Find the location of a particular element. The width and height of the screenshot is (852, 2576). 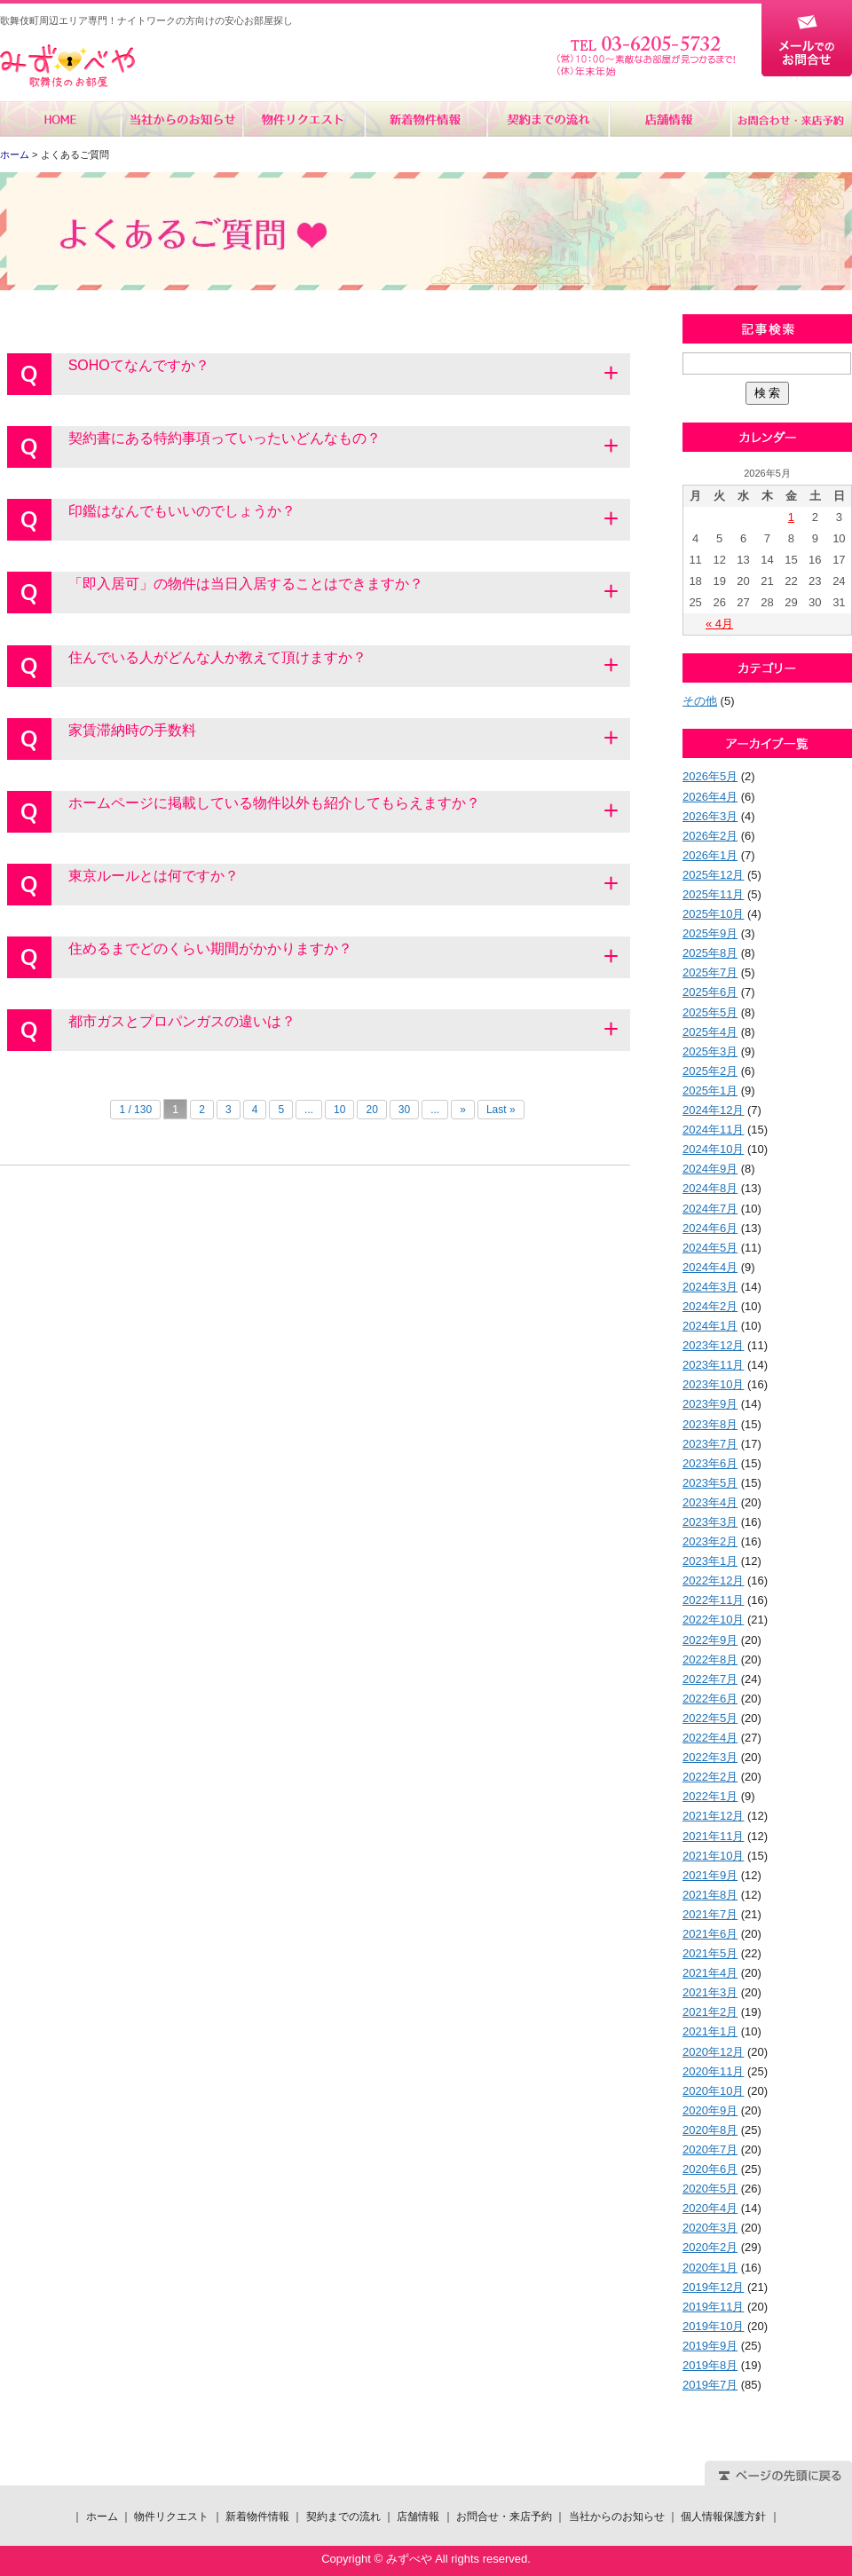

みずべや is located at coordinates (67, 66).